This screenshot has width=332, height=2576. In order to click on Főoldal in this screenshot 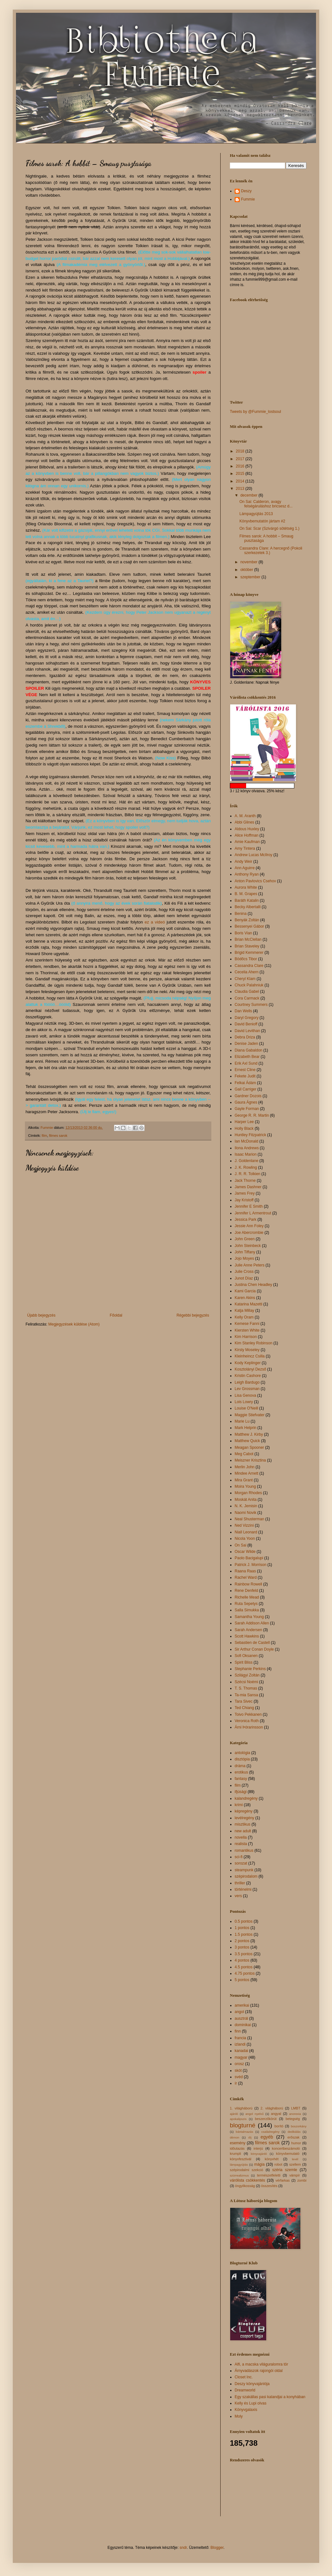, I will do `click(116, 1315)`.